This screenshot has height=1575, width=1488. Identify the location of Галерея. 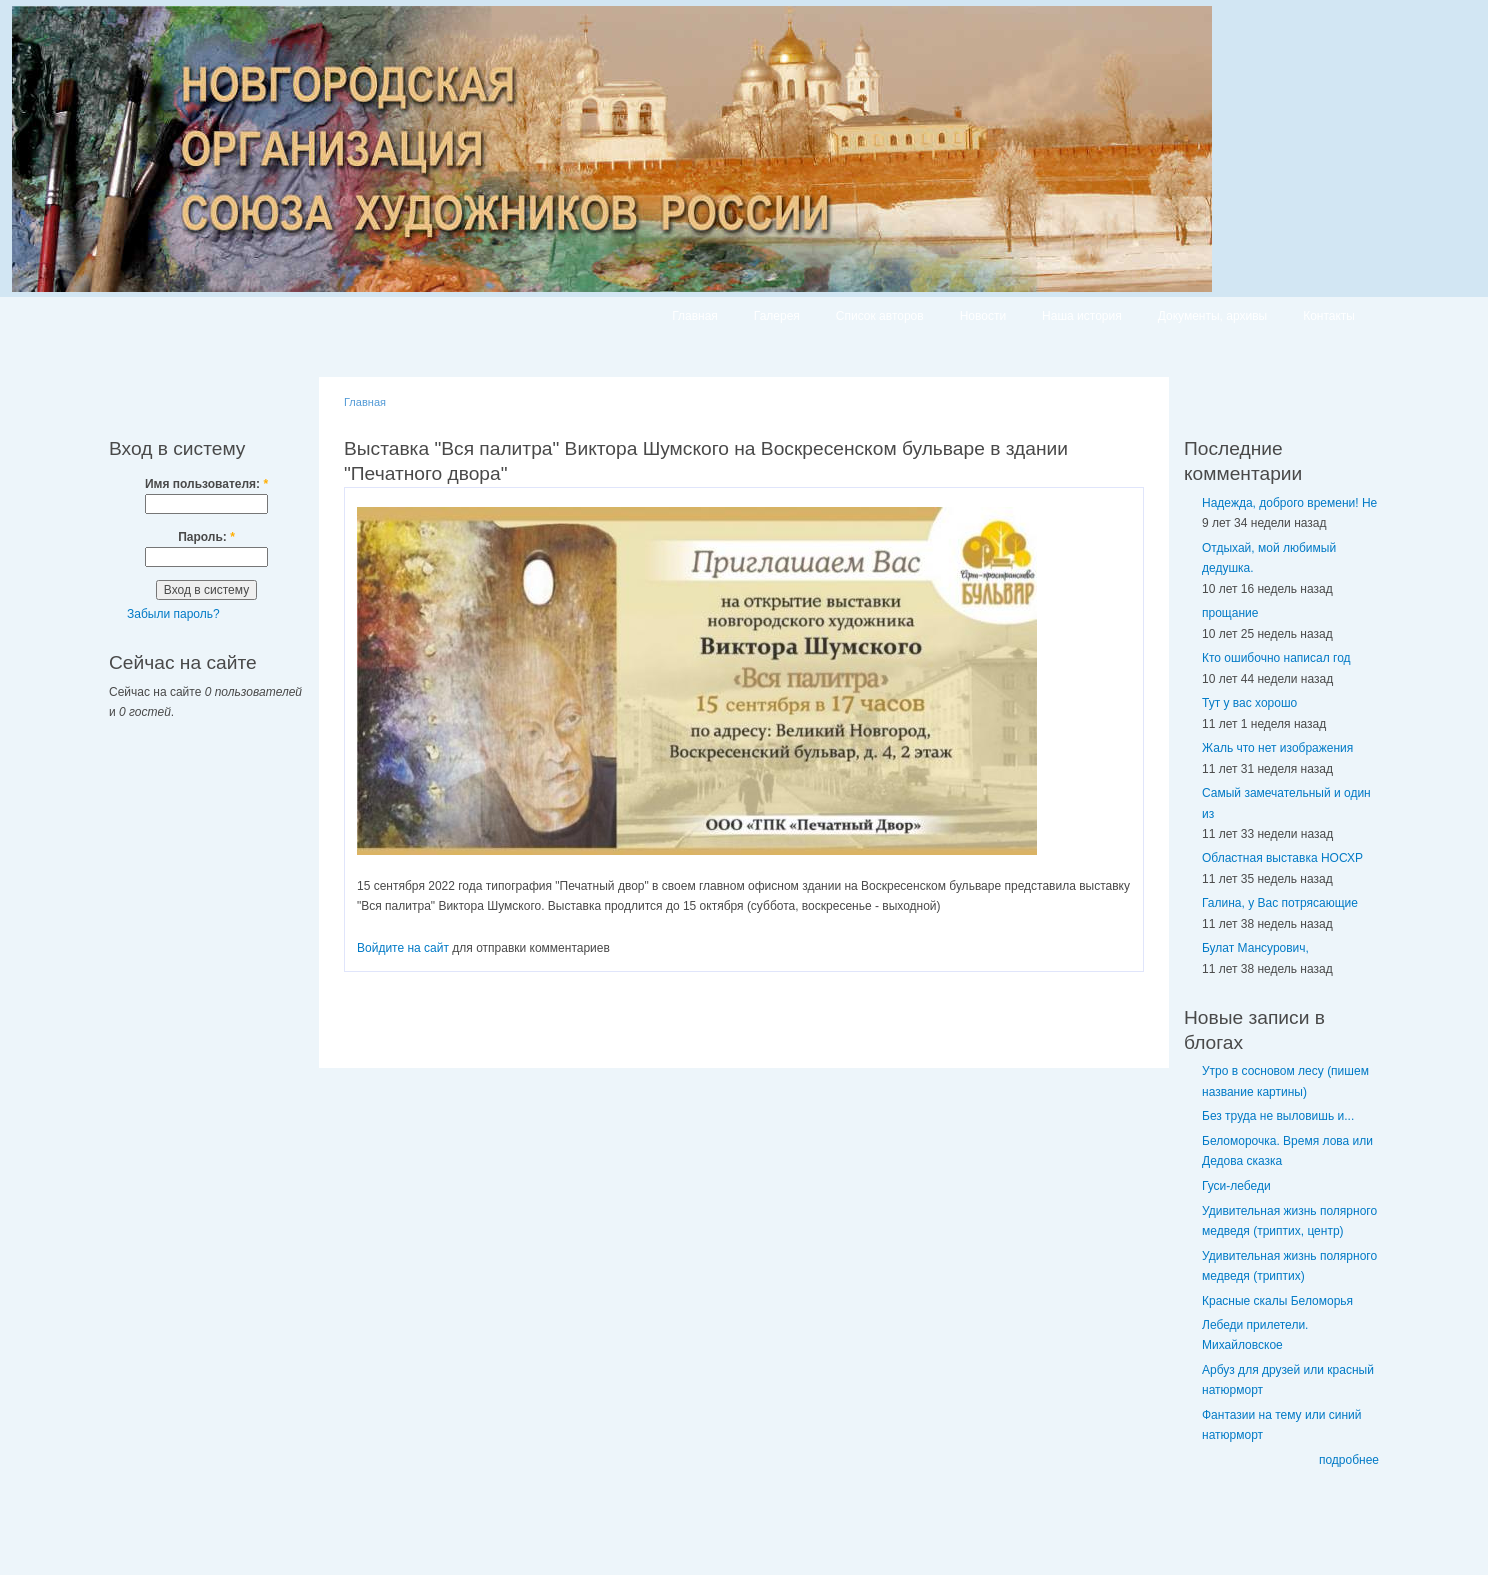
(777, 316).